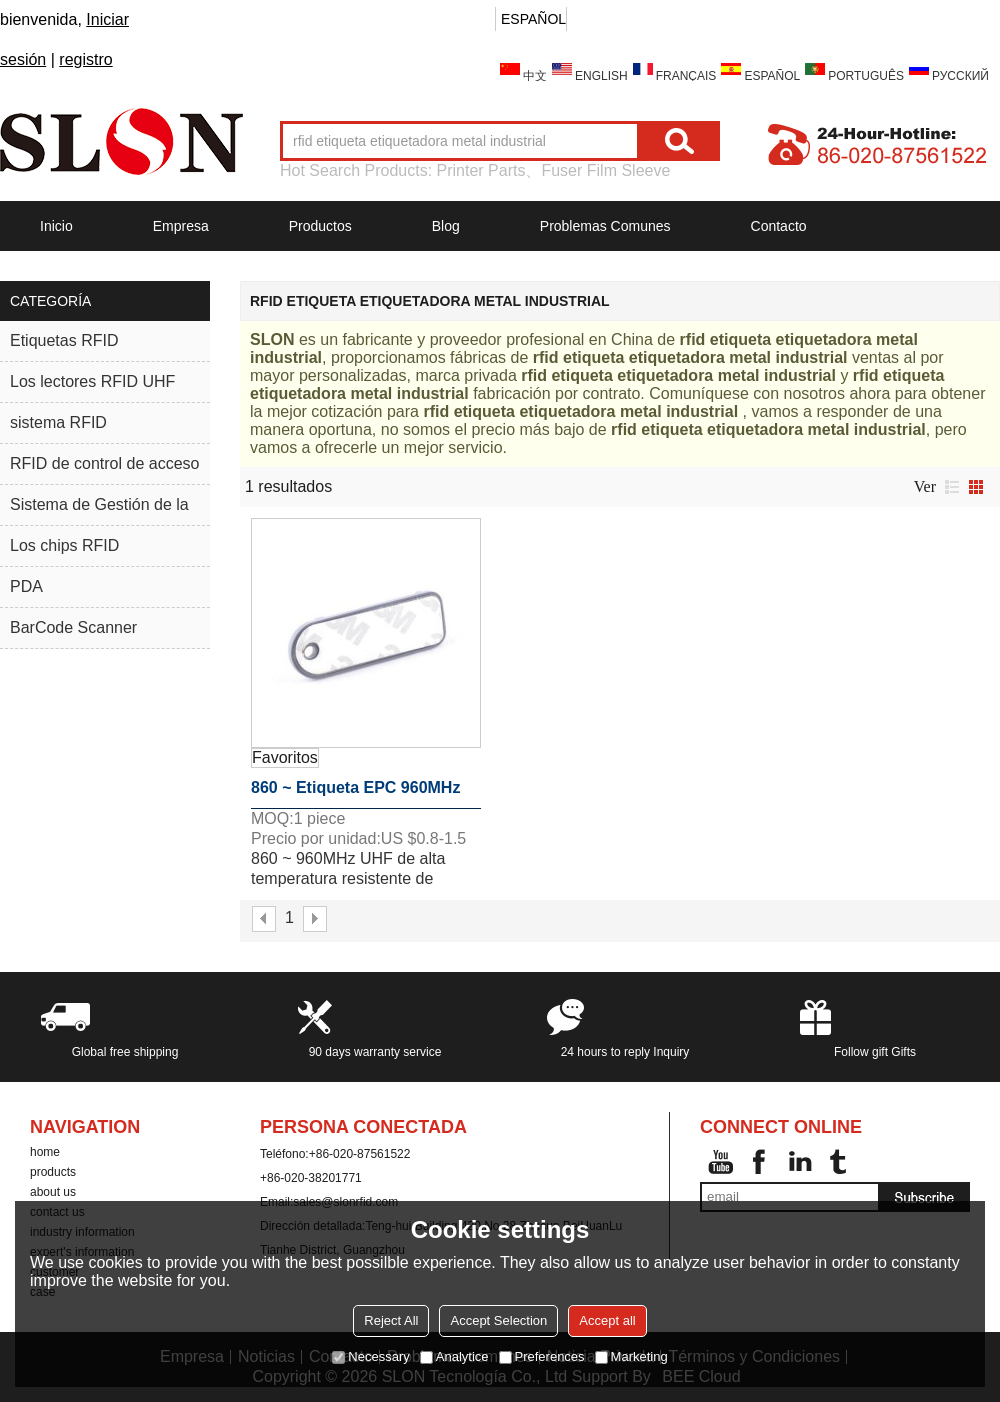  What do you see at coordinates (53, 1192) in the screenshot?
I see `about us` at bounding box center [53, 1192].